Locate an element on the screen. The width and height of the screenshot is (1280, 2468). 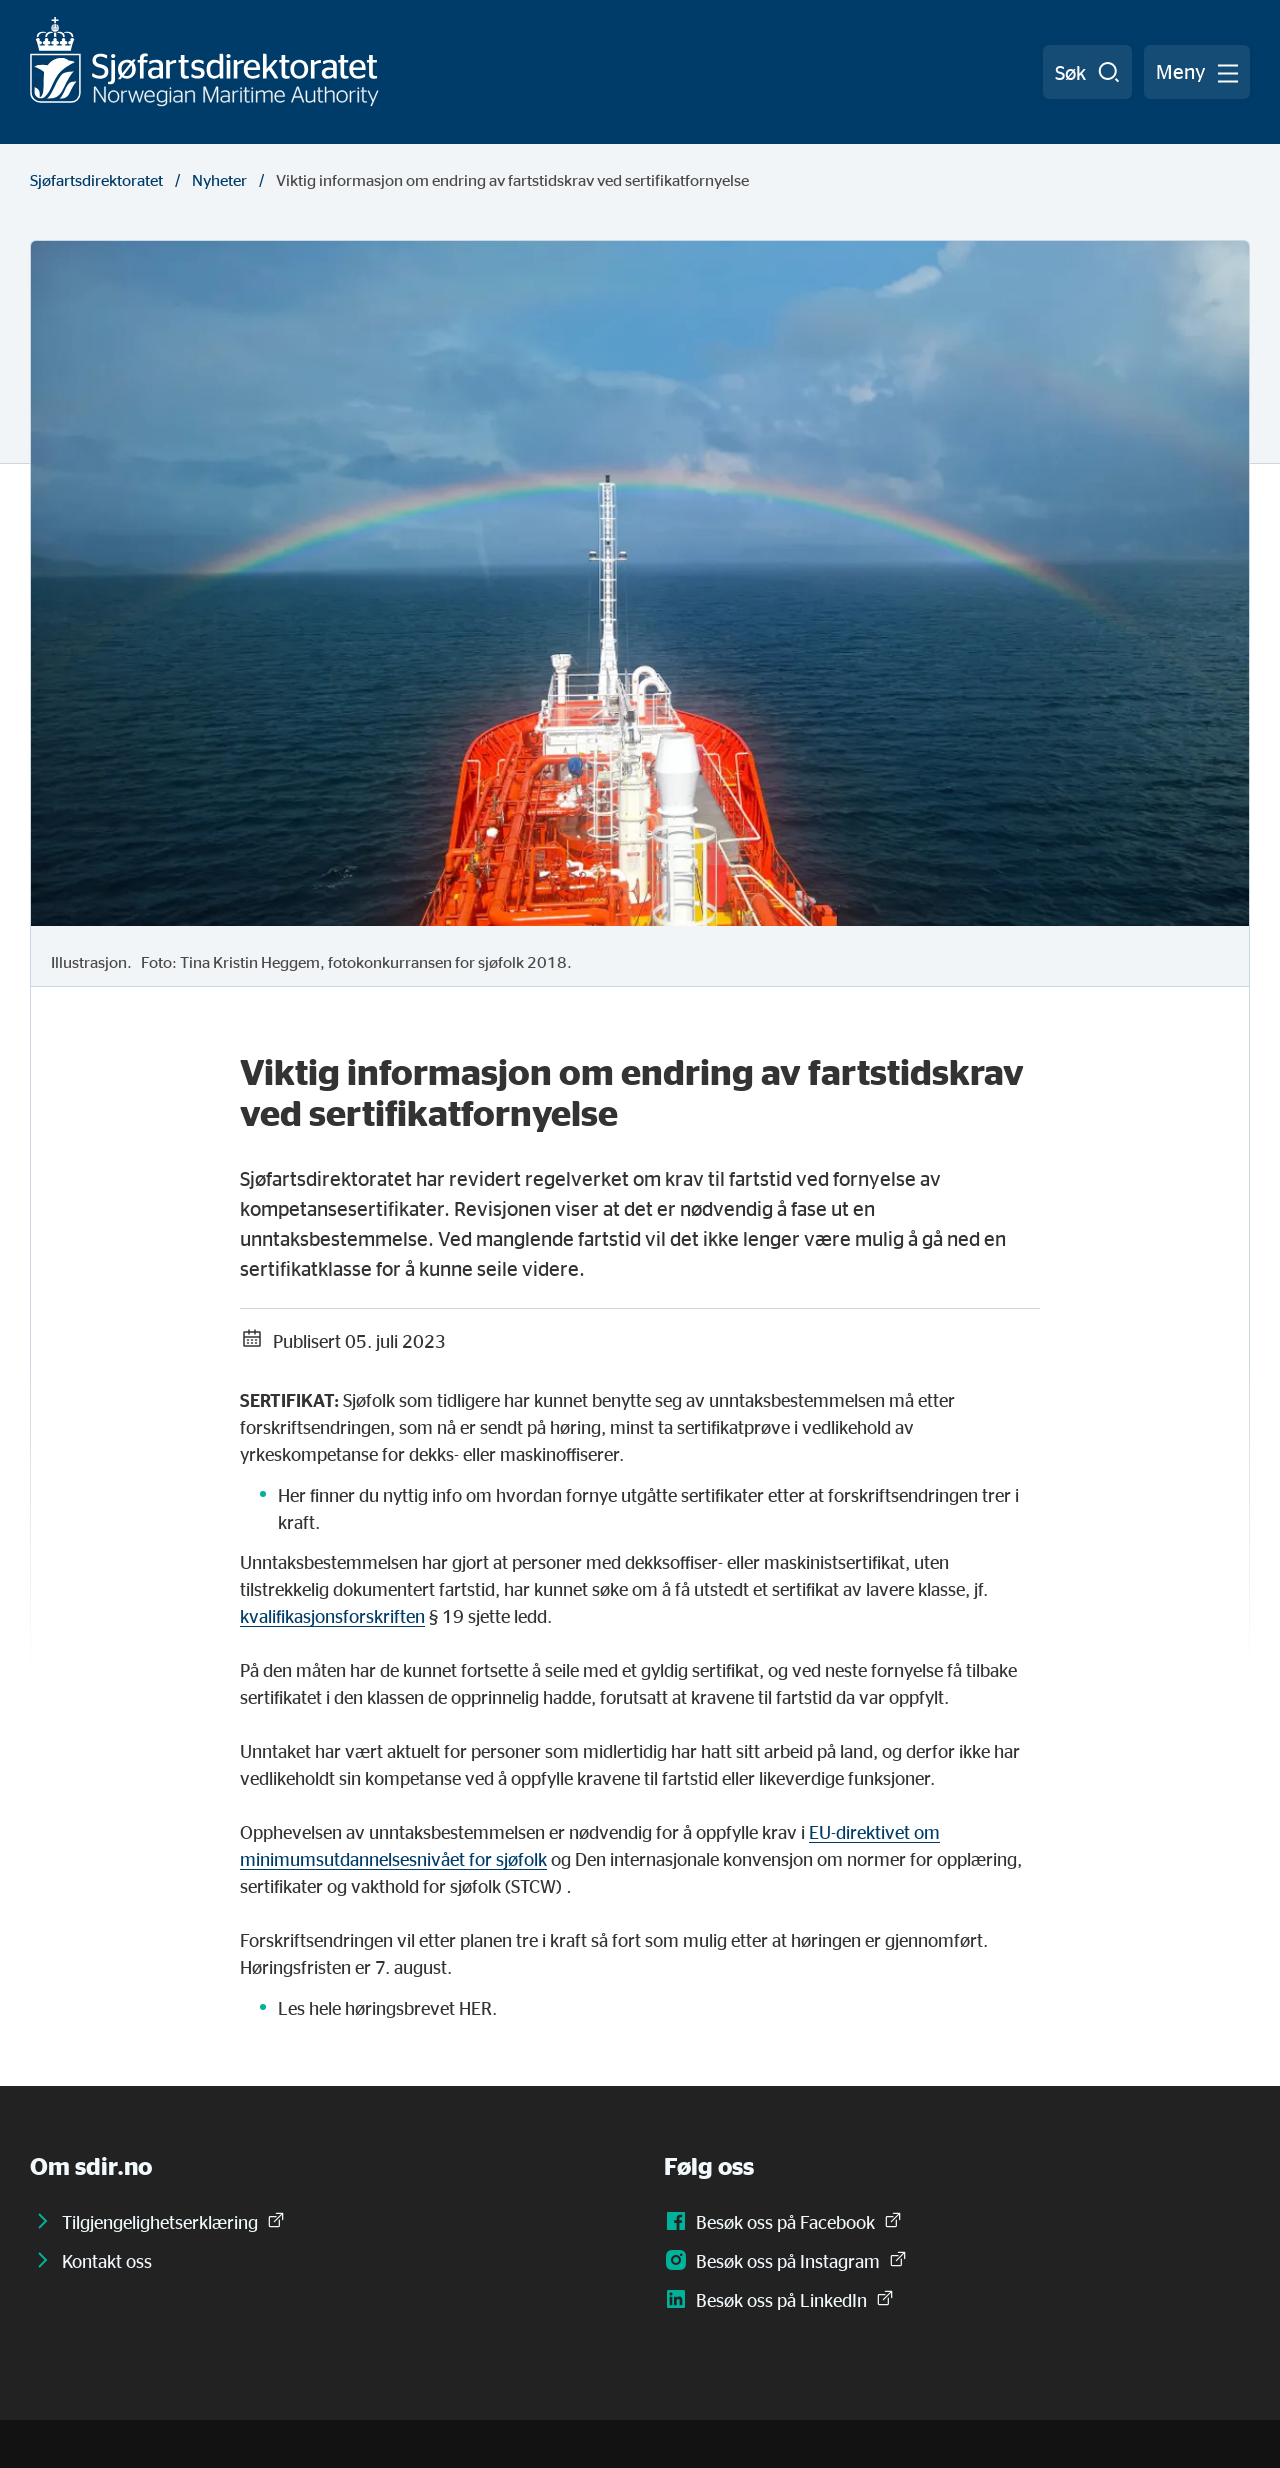
Sjøfartsdirektoratet is located at coordinates (96, 180).